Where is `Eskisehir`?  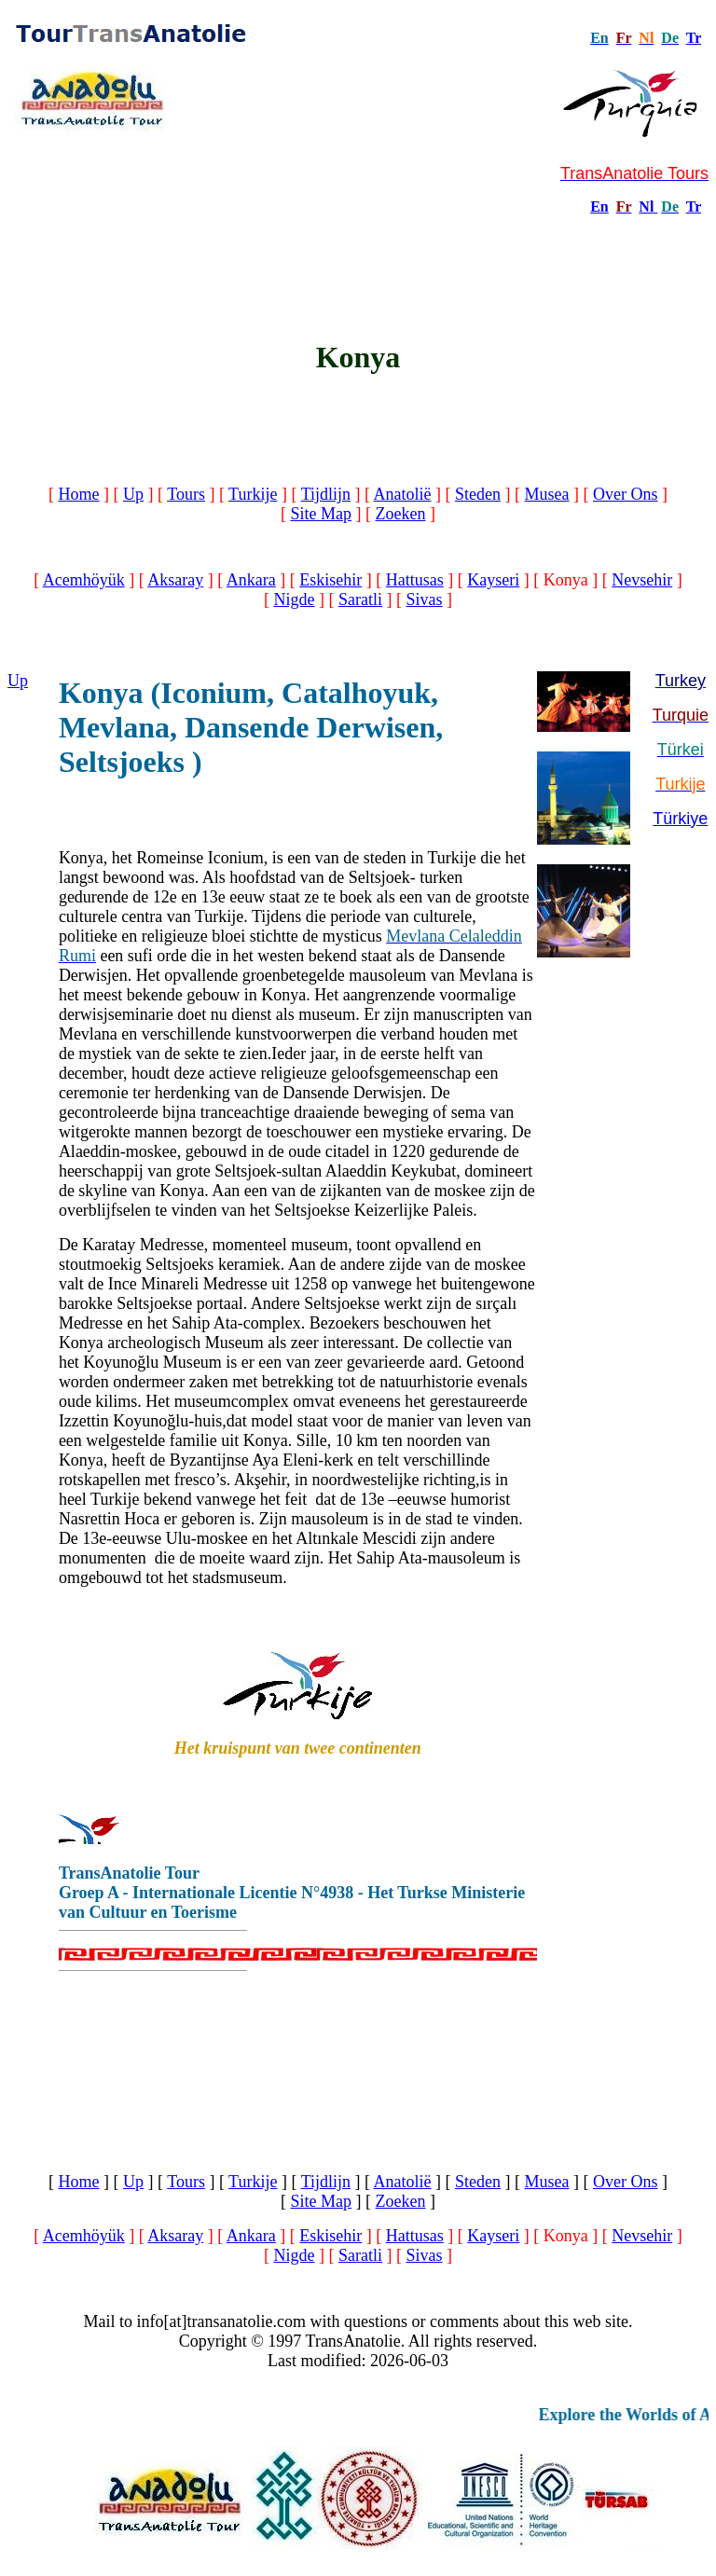 Eskisehir is located at coordinates (330, 580).